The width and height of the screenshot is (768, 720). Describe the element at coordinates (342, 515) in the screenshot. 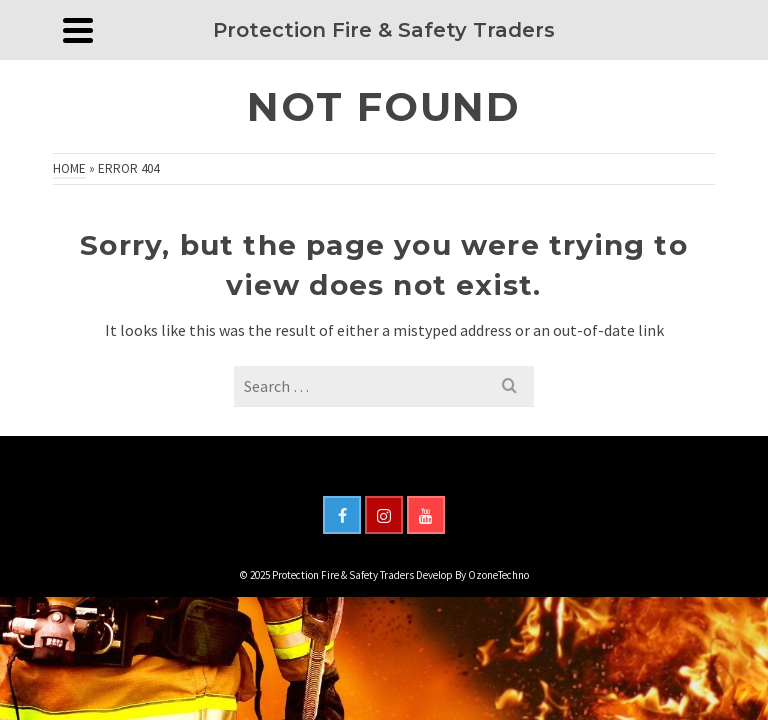

I see `[Facebook]` at that location.